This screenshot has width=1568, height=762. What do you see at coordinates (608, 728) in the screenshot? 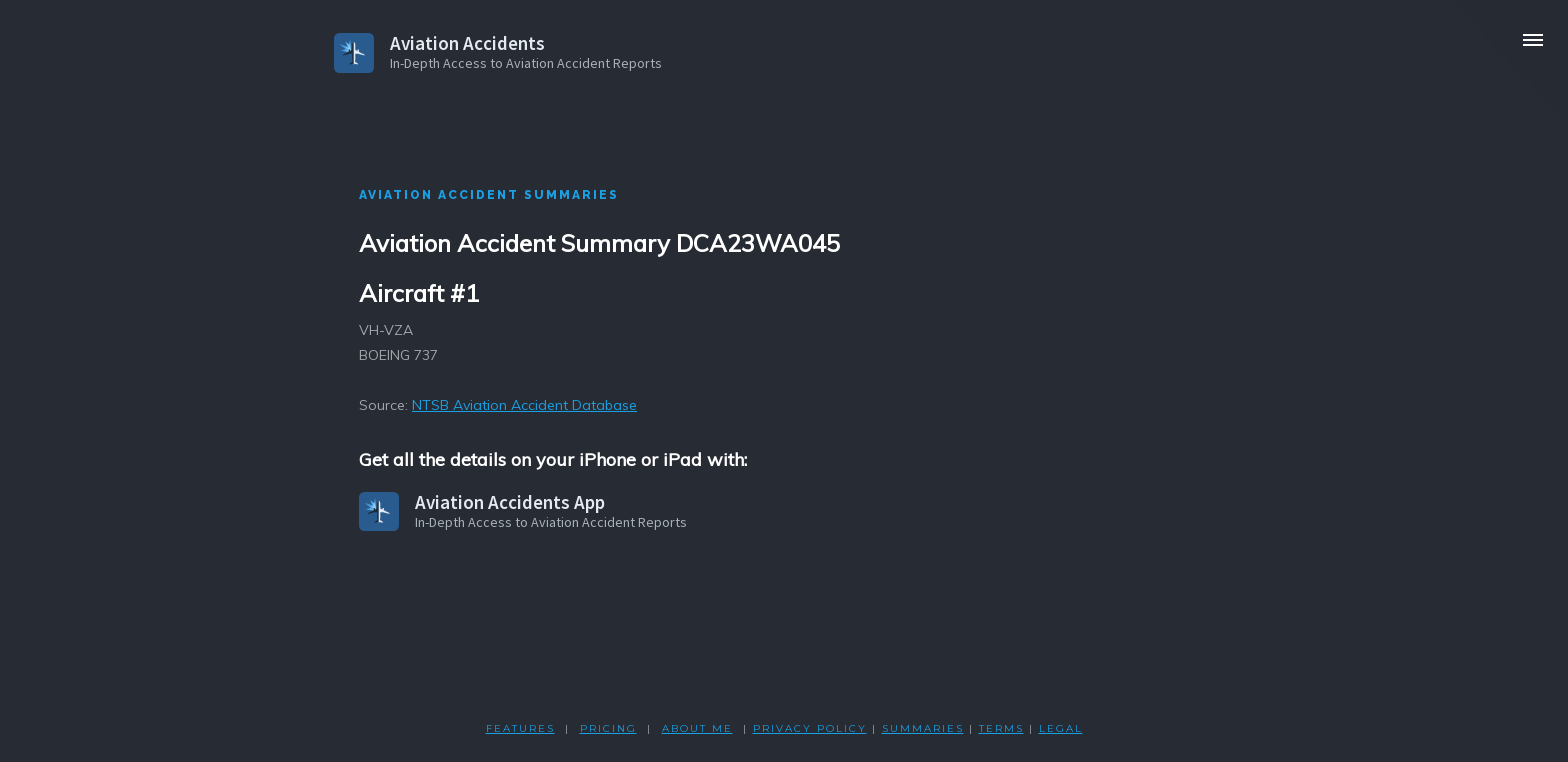
I see `PRICING` at bounding box center [608, 728].